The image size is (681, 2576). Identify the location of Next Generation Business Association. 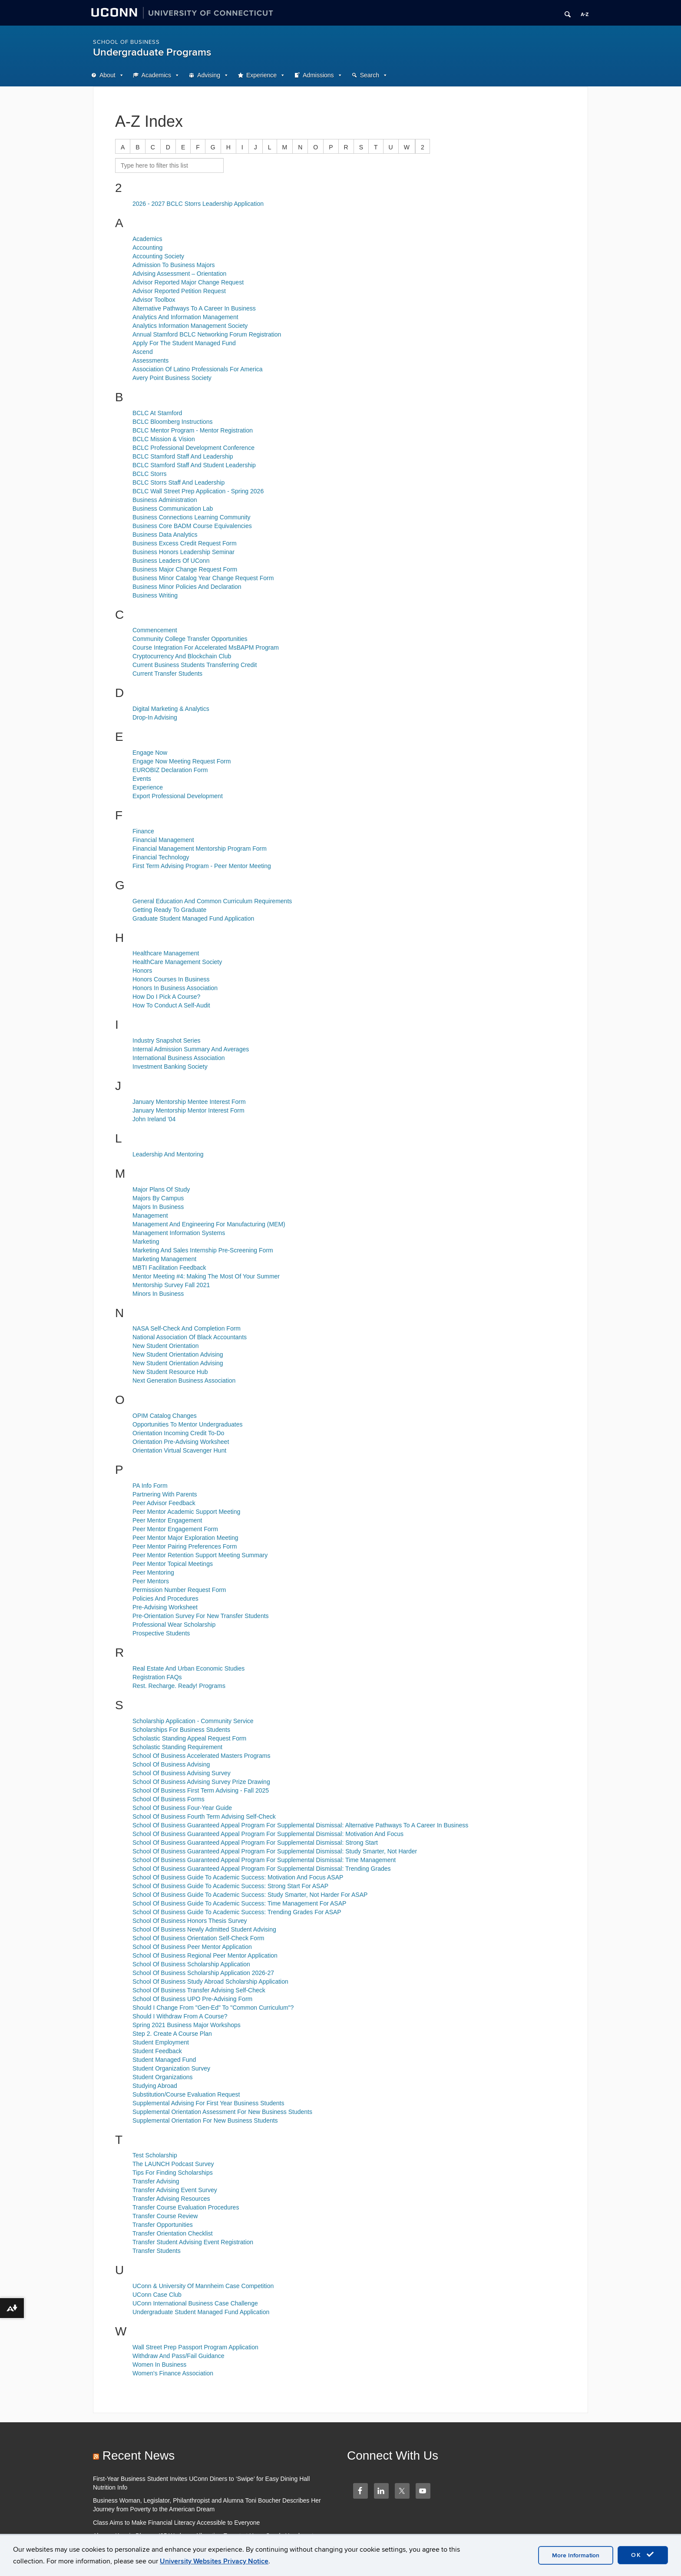
(183, 1380).